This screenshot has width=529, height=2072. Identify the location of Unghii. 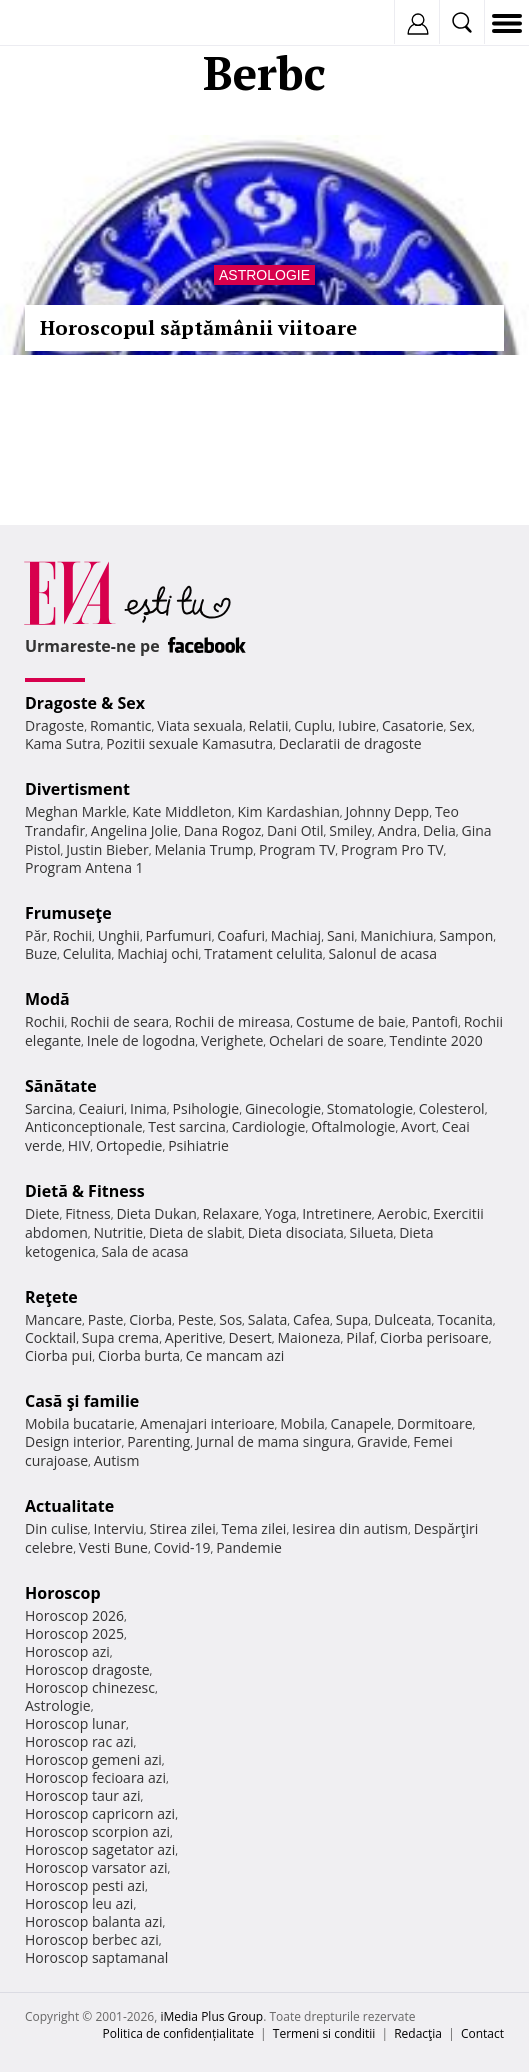
(119, 935).